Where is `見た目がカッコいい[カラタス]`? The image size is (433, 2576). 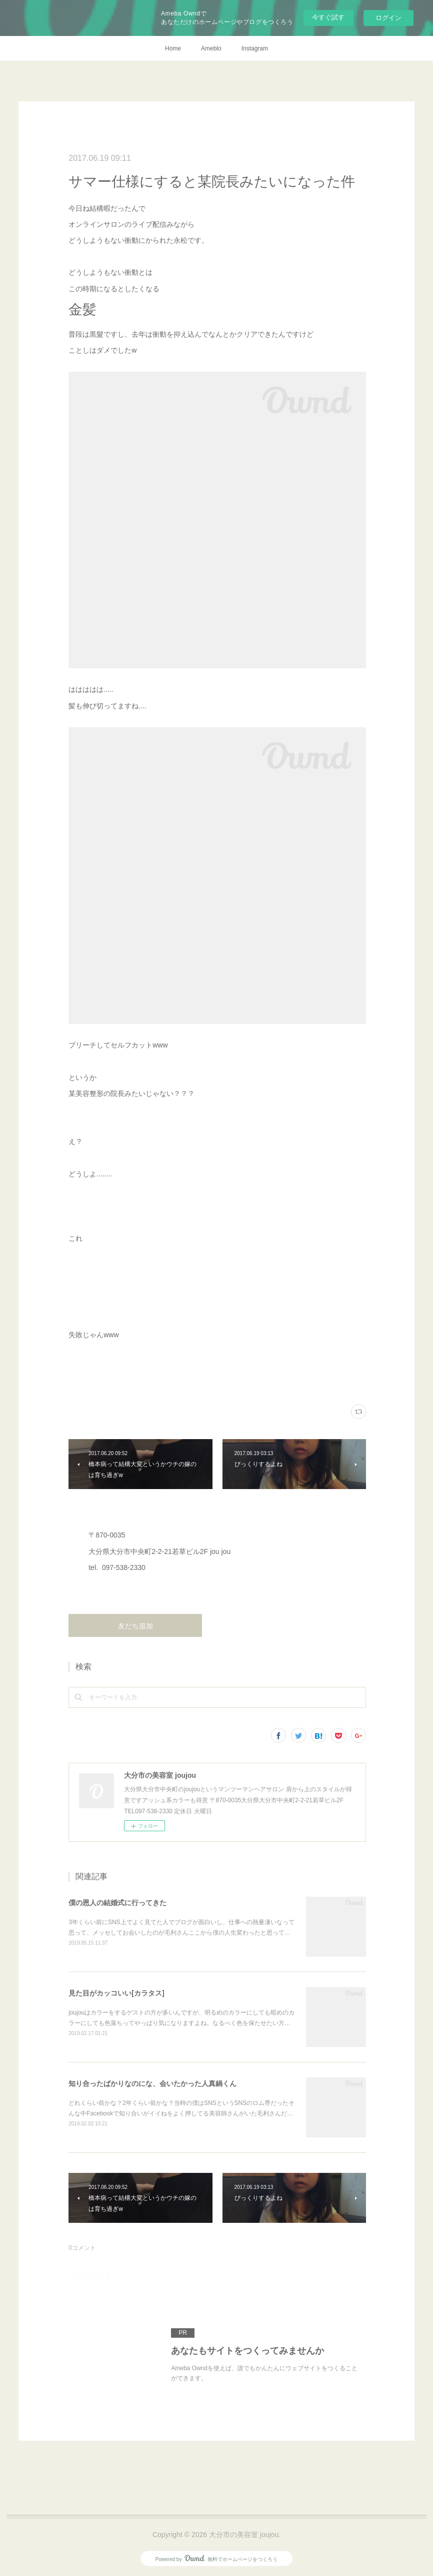
見た目がカッコいい[カラタス] is located at coordinates (116, 1993).